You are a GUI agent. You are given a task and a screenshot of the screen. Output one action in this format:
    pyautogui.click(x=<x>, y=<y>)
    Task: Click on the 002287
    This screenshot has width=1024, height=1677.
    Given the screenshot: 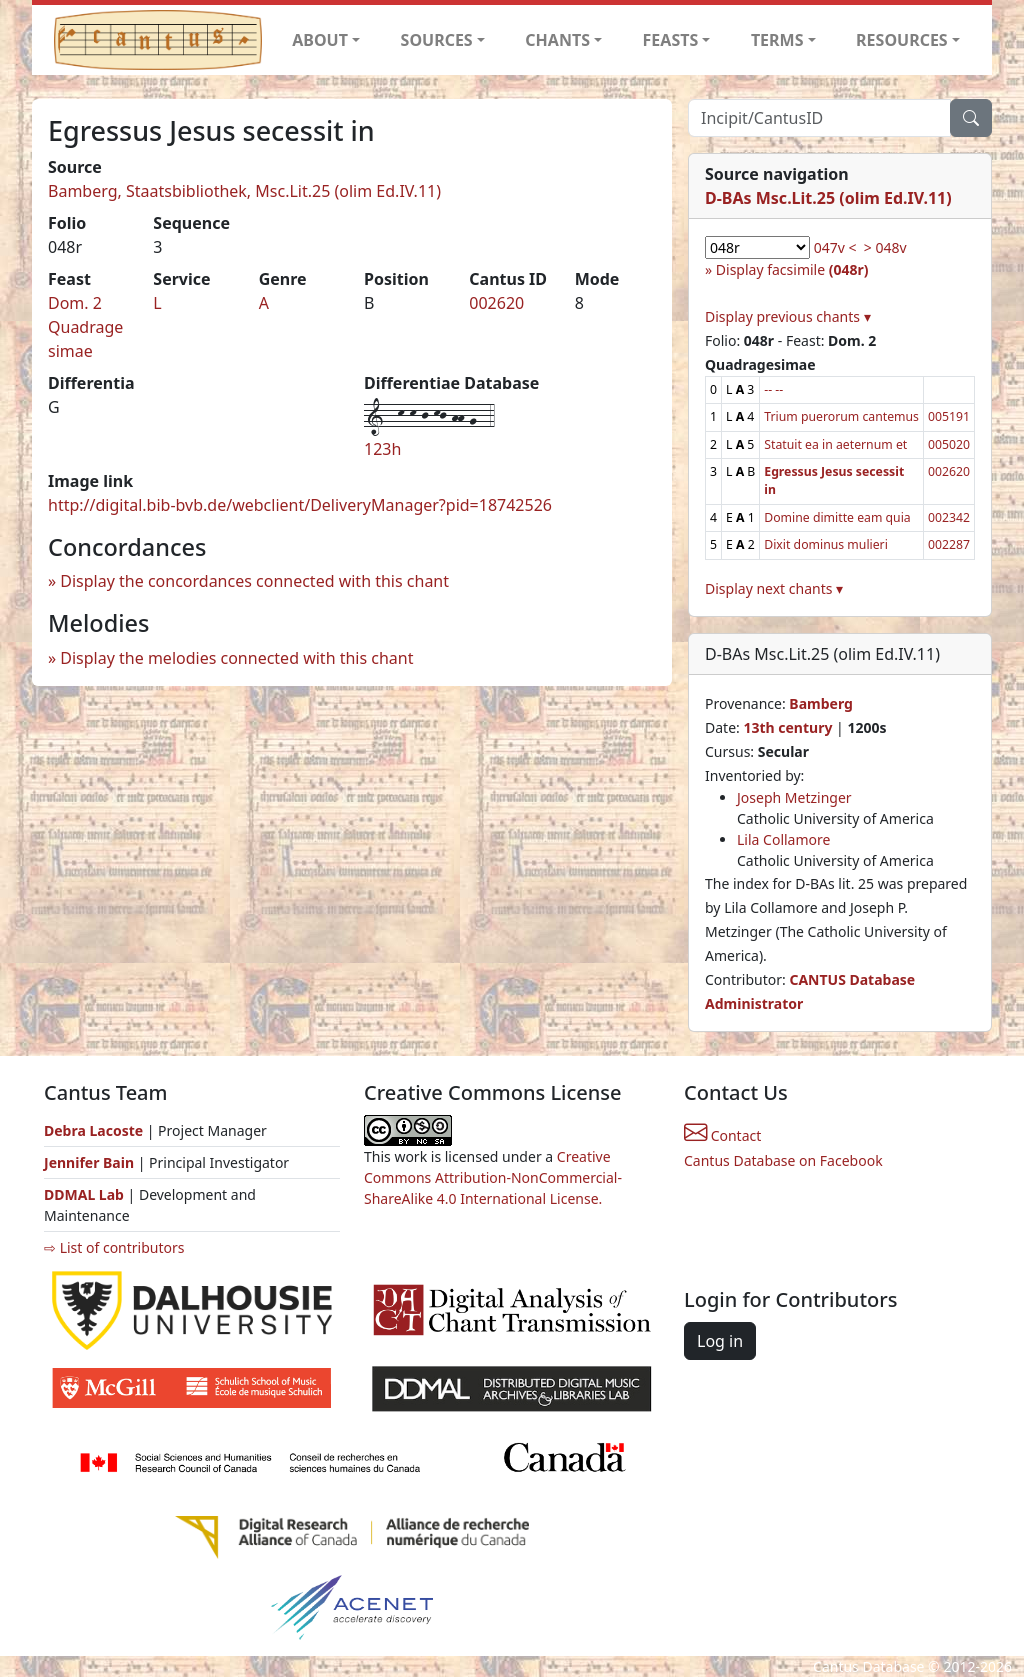 What is the action you would take?
    pyautogui.click(x=949, y=544)
    